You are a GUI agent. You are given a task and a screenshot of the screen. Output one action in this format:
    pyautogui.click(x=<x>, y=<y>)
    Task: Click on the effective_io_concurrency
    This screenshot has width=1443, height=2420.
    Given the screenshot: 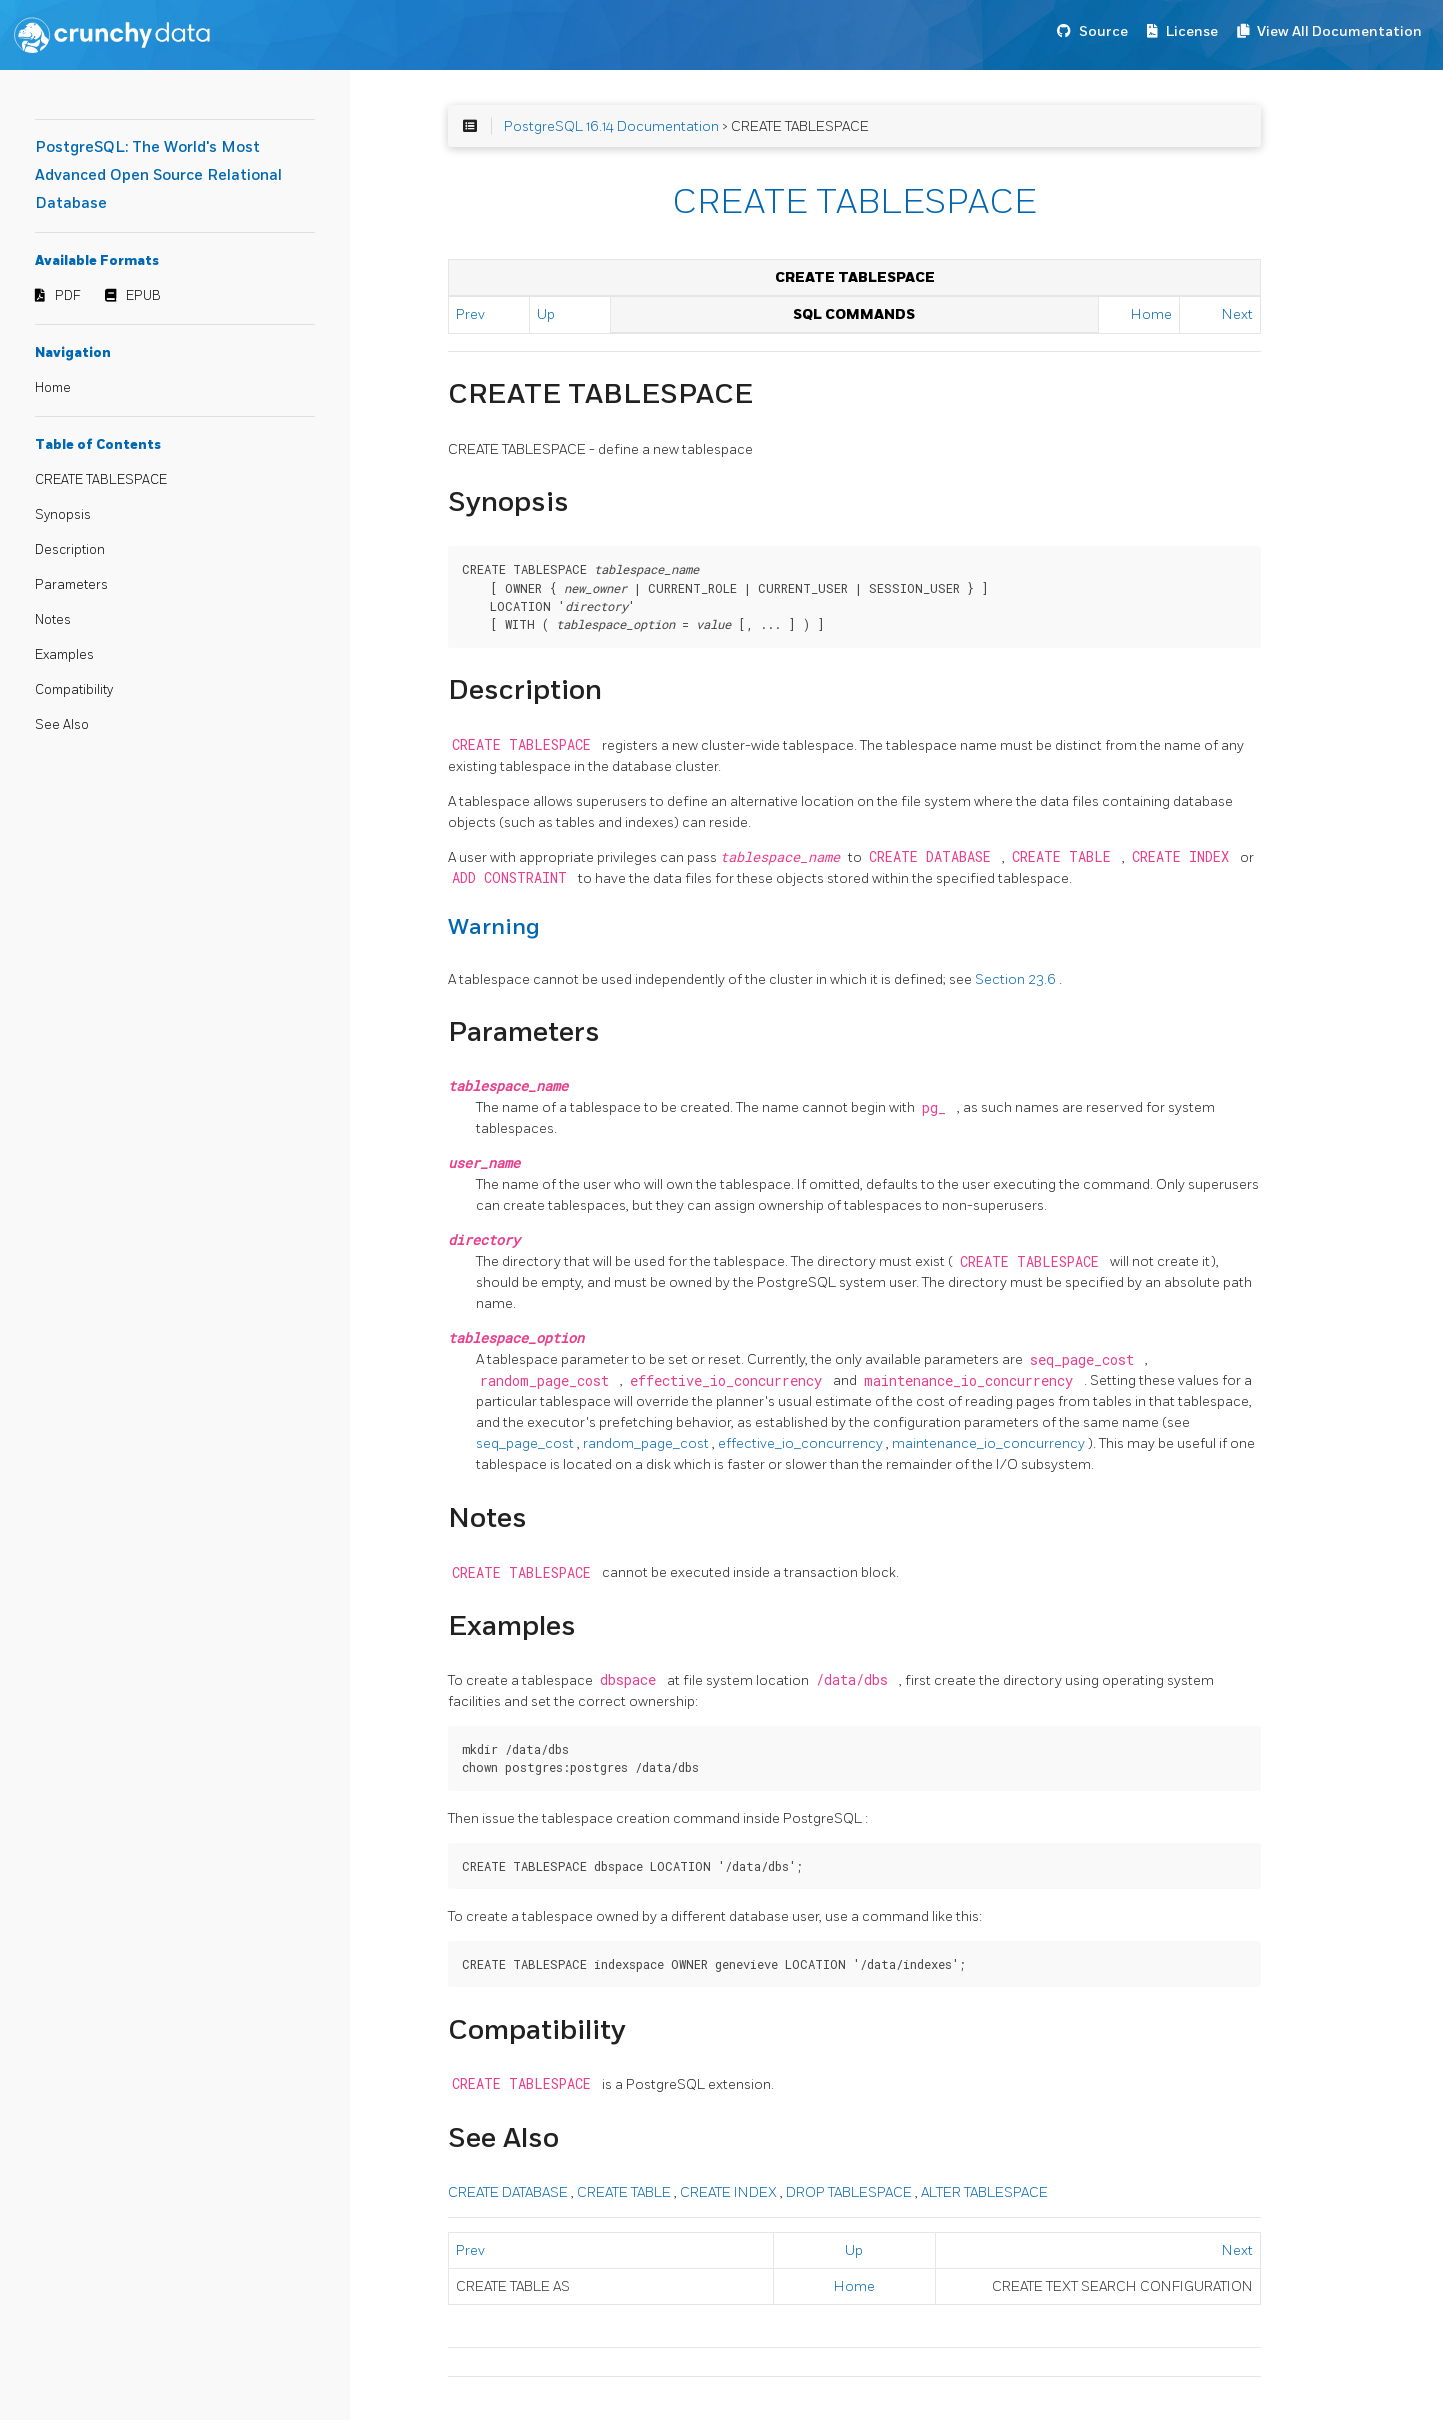 What is the action you would take?
    pyautogui.click(x=802, y=1443)
    